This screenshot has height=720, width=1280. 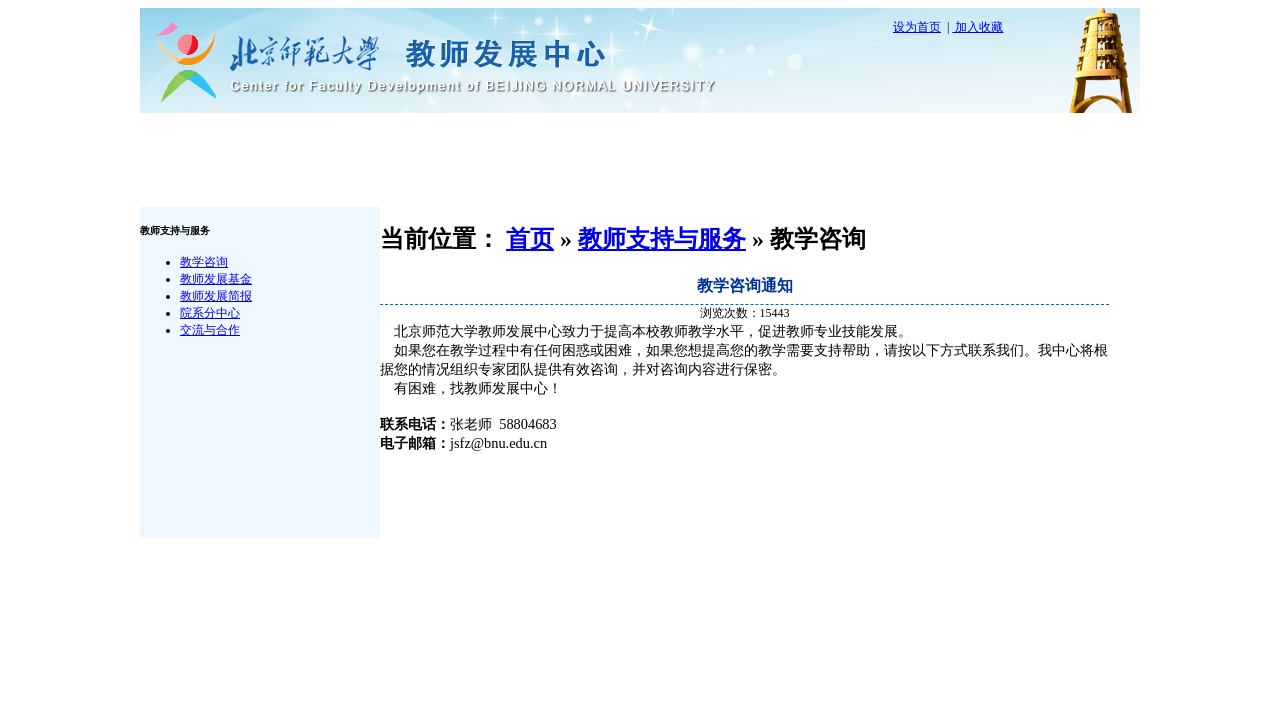 What do you see at coordinates (216, 296) in the screenshot?
I see `教师发展简报` at bounding box center [216, 296].